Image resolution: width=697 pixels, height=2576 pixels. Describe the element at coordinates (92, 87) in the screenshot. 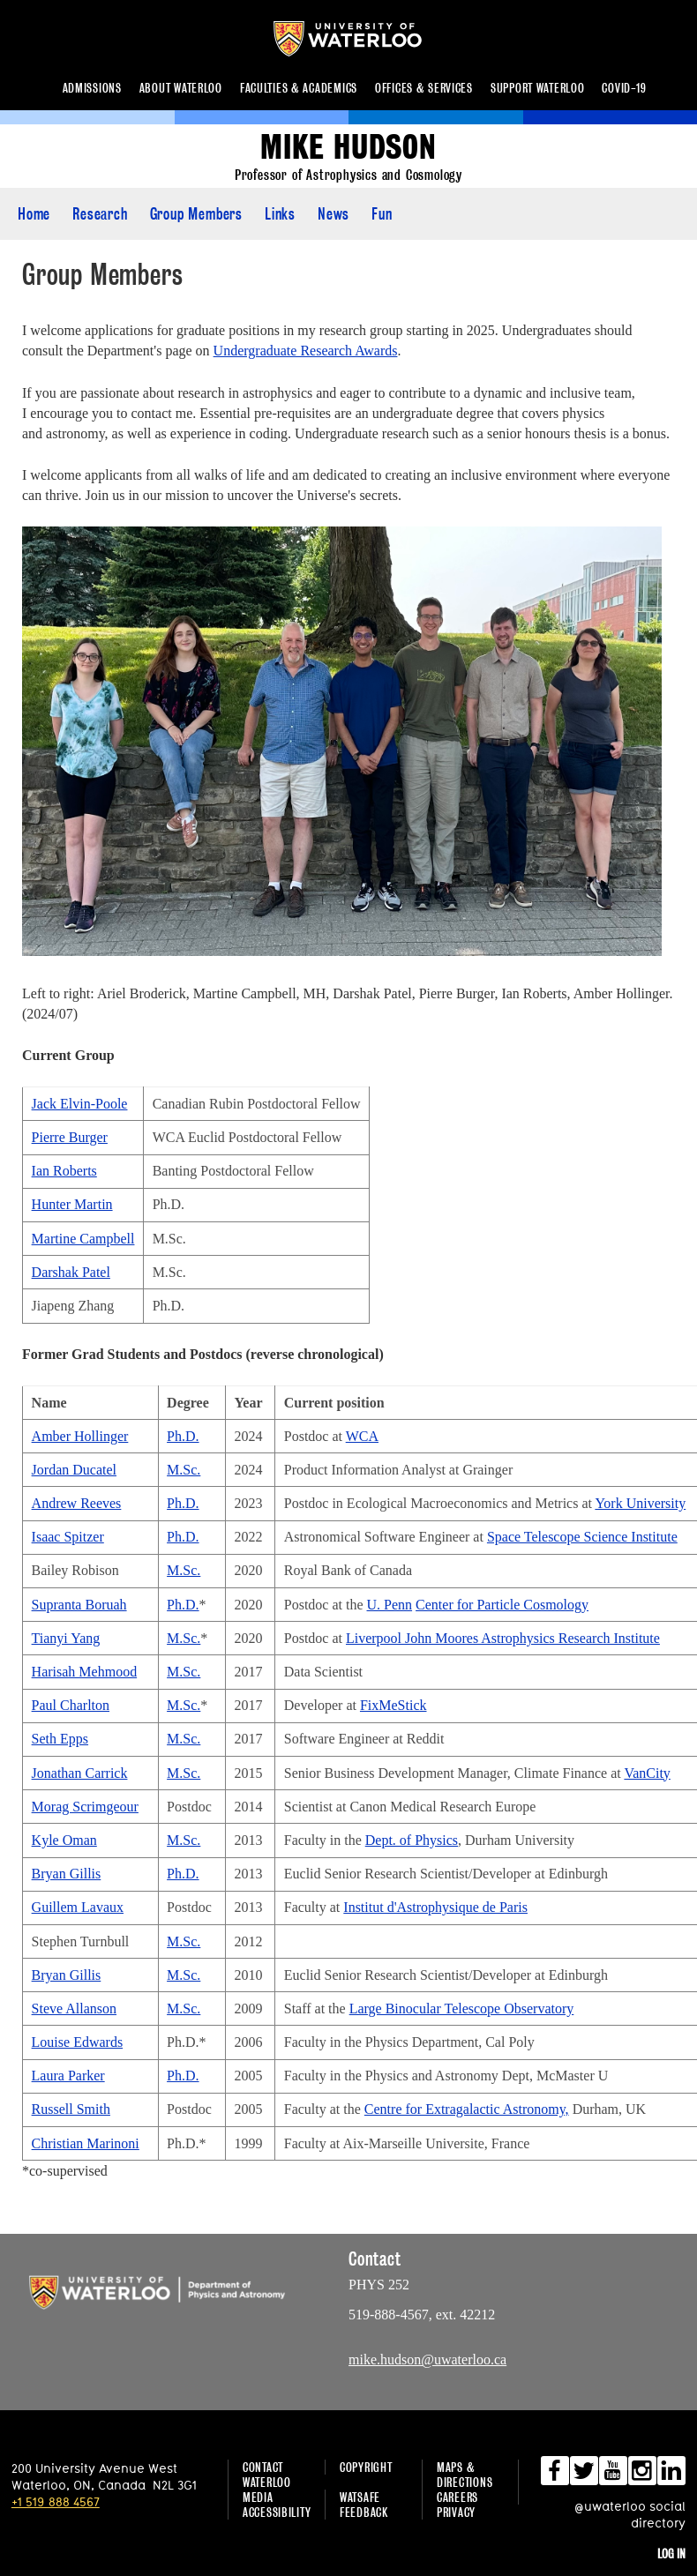

I see `Admissions` at that location.